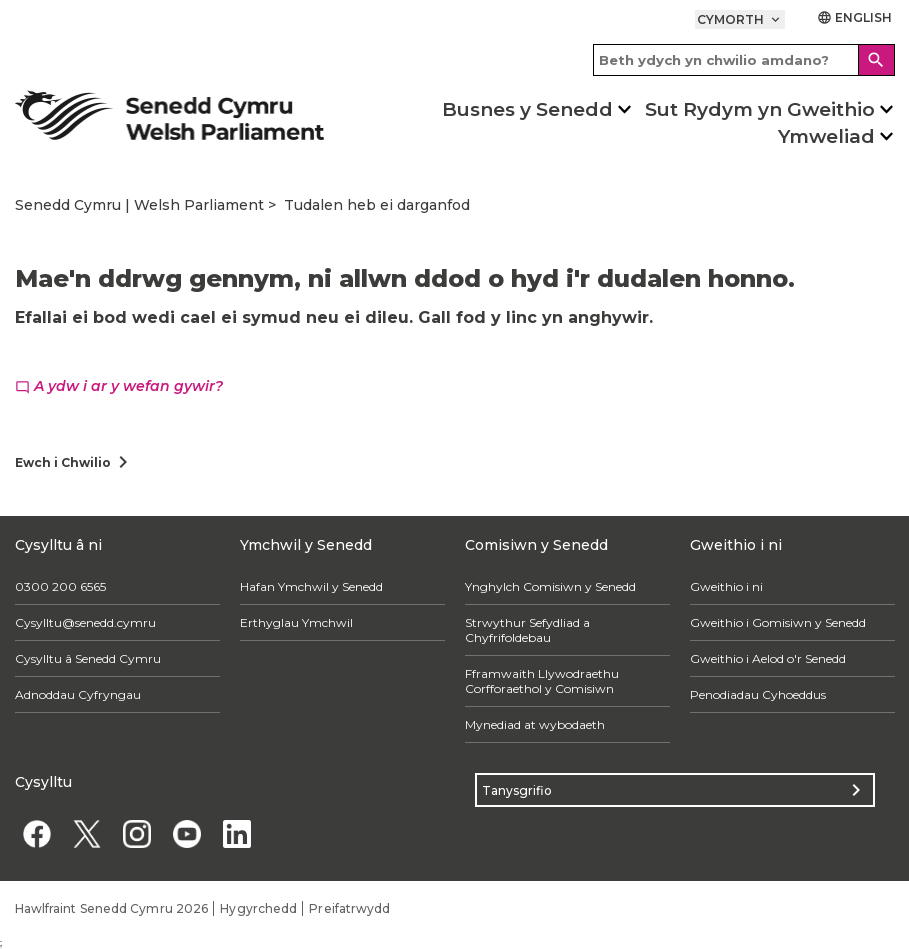  I want to click on Strwythur Sefydliad a Chyfrifoldebau, so click(527, 630).